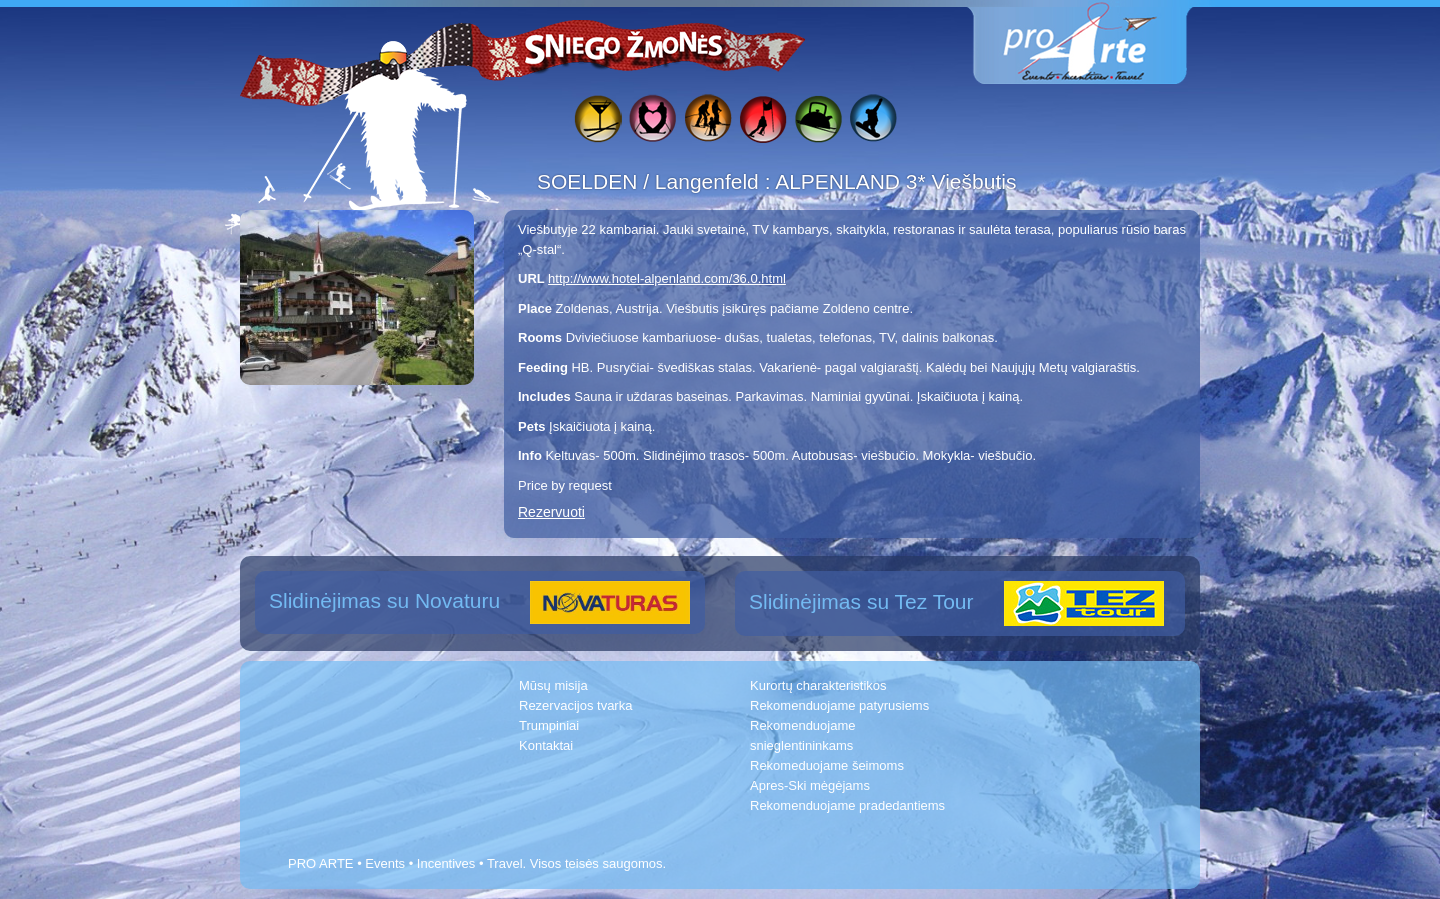 This screenshot has height=899, width=1440. What do you see at coordinates (667, 278) in the screenshot?
I see `http://www.hotel-alpenland.com/36.0.html` at bounding box center [667, 278].